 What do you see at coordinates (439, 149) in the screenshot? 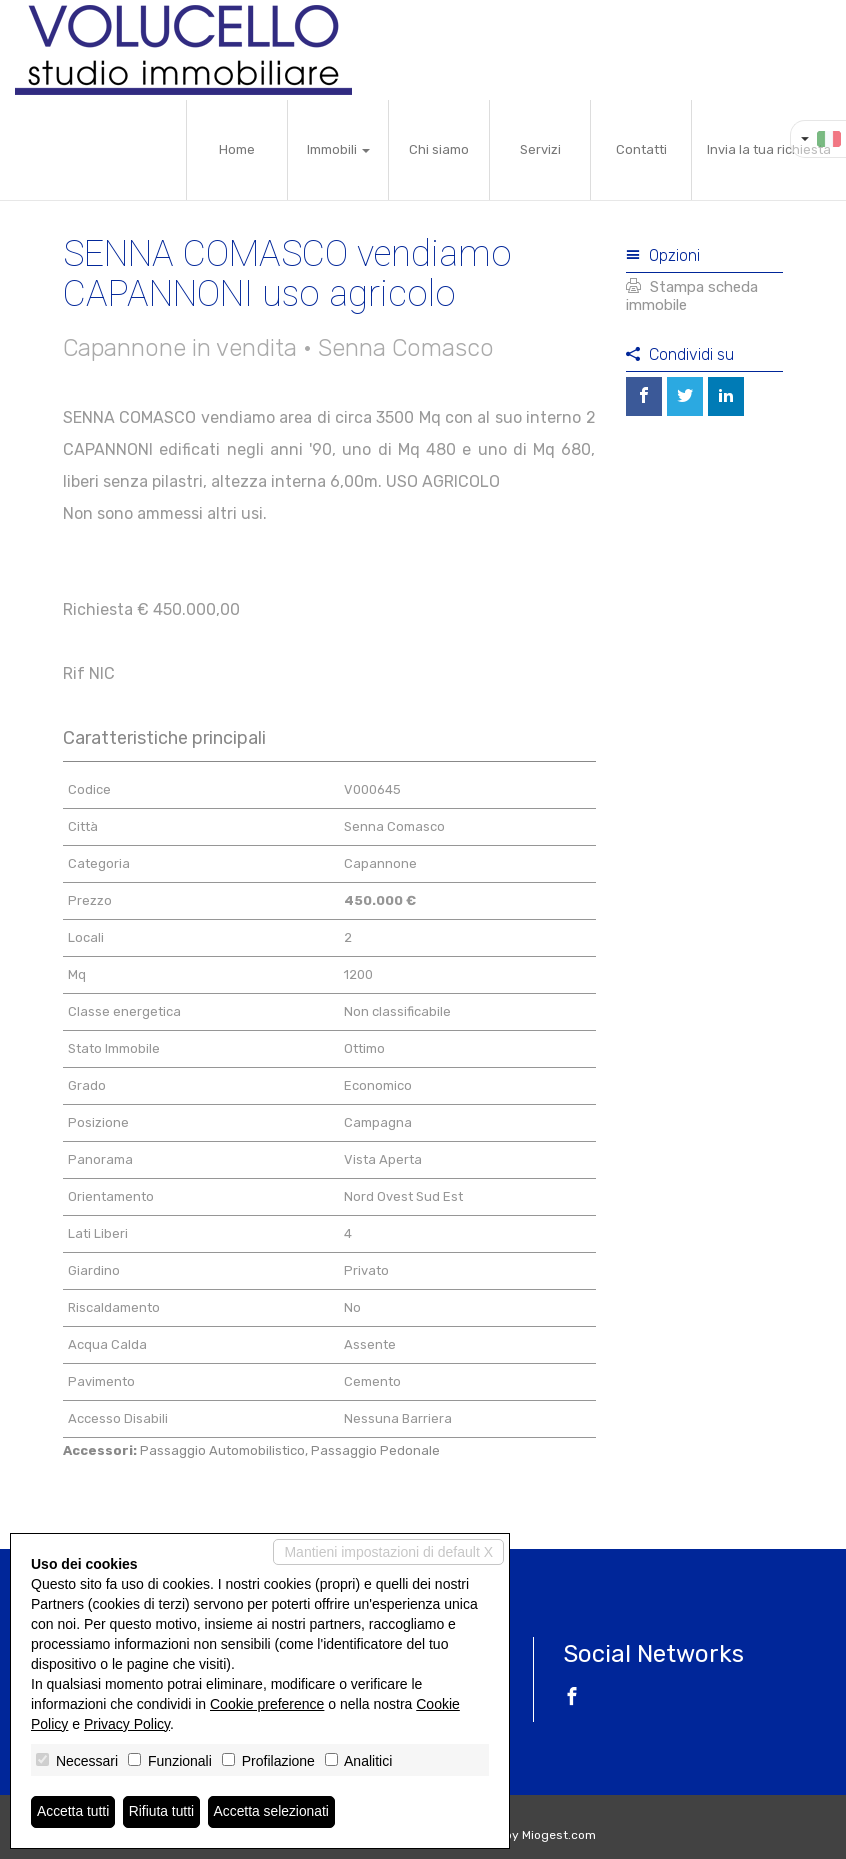
I see `Chi siamo` at bounding box center [439, 149].